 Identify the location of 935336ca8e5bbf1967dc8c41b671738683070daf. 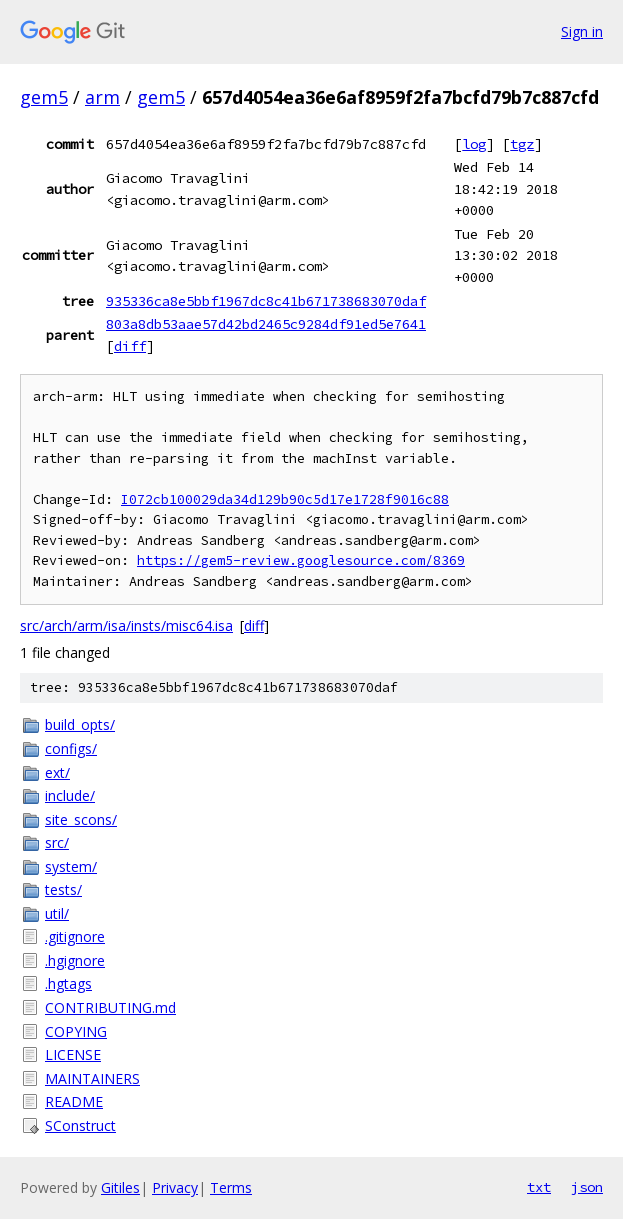
(266, 301).